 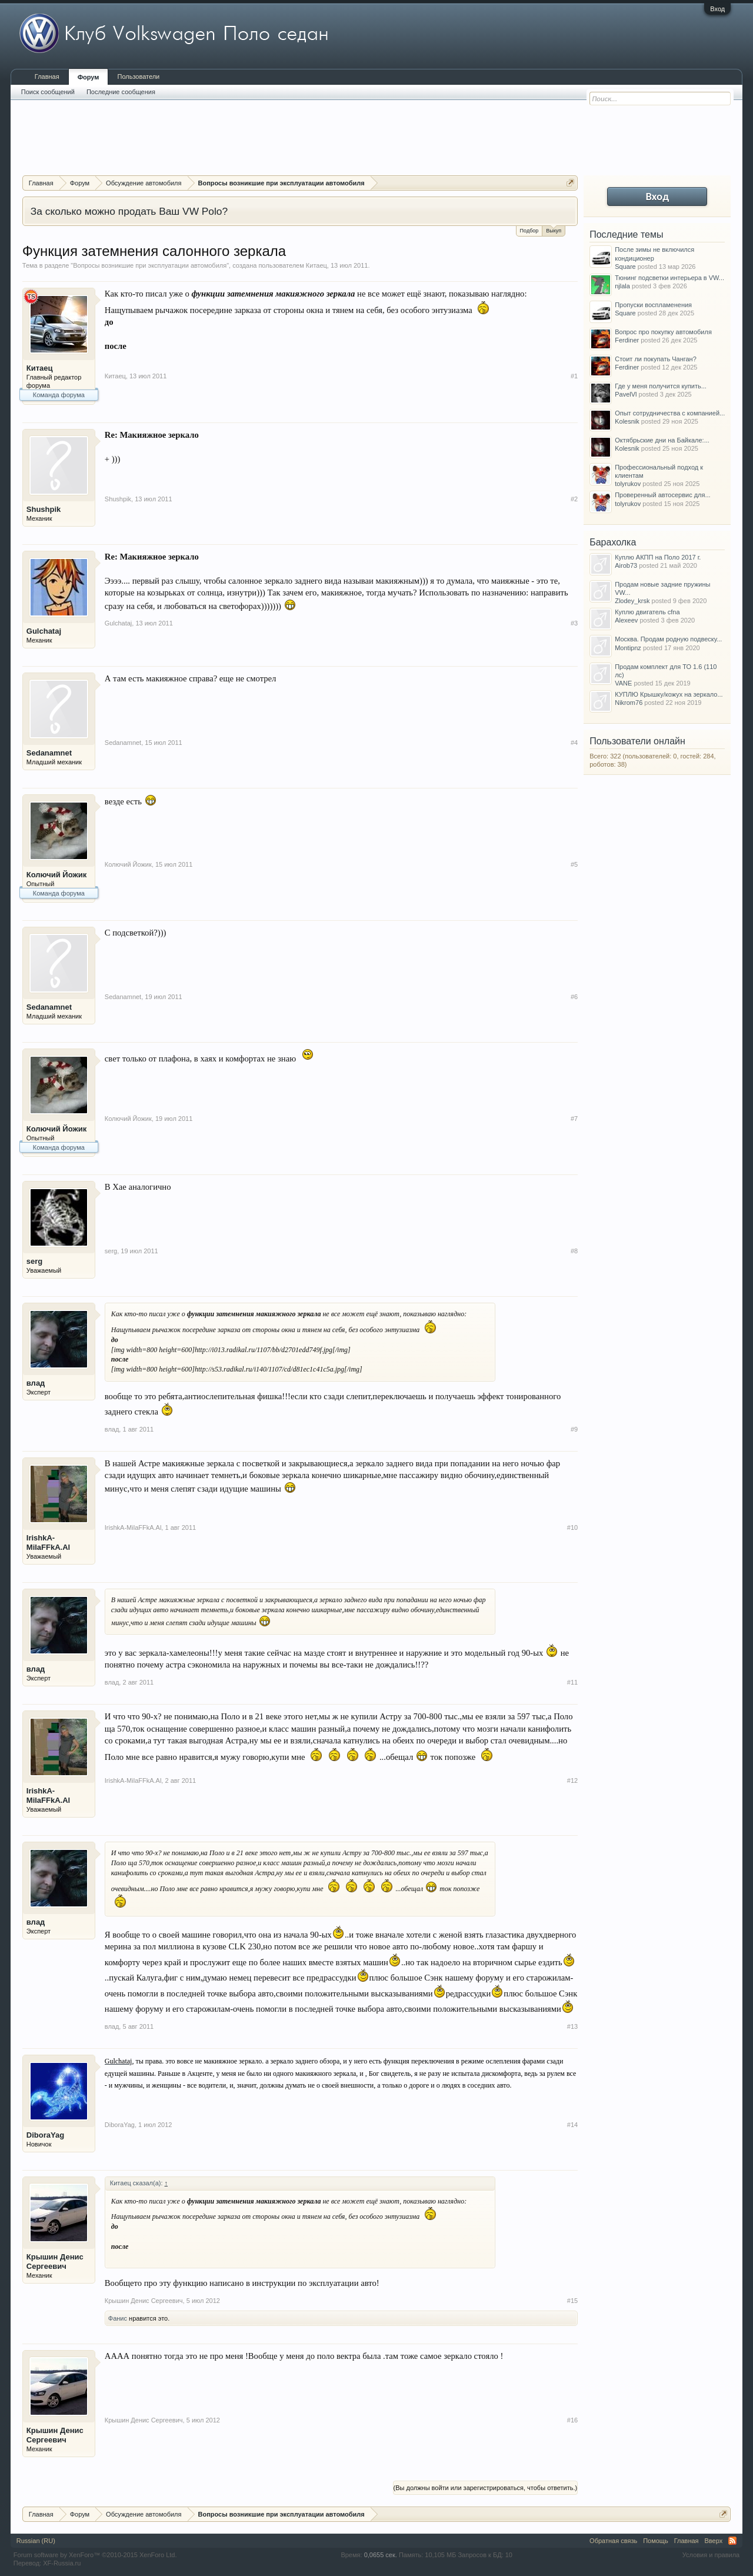 What do you see at coordinates (627, 421) in the screenshot?
I see `Kolesnik` at bounding box center [627, 421].